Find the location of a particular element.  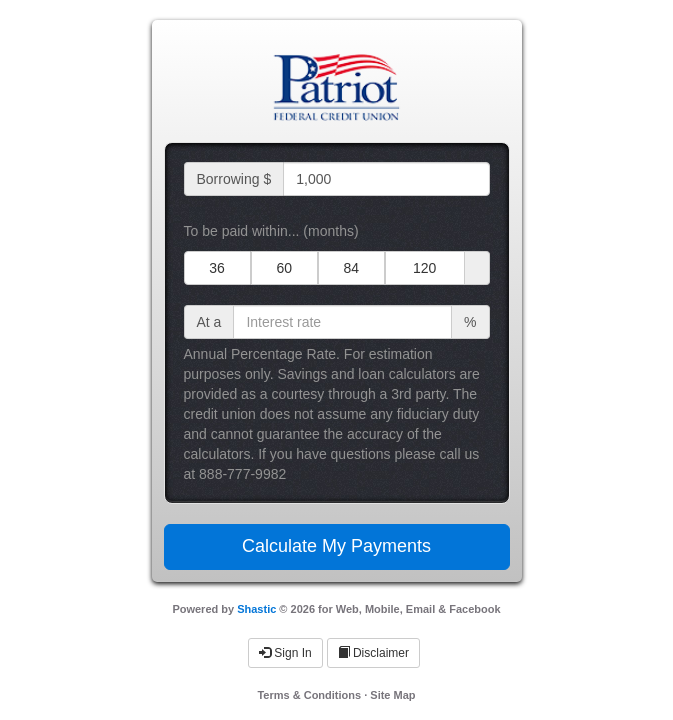

Site Map is located at coordinates (392, 695).